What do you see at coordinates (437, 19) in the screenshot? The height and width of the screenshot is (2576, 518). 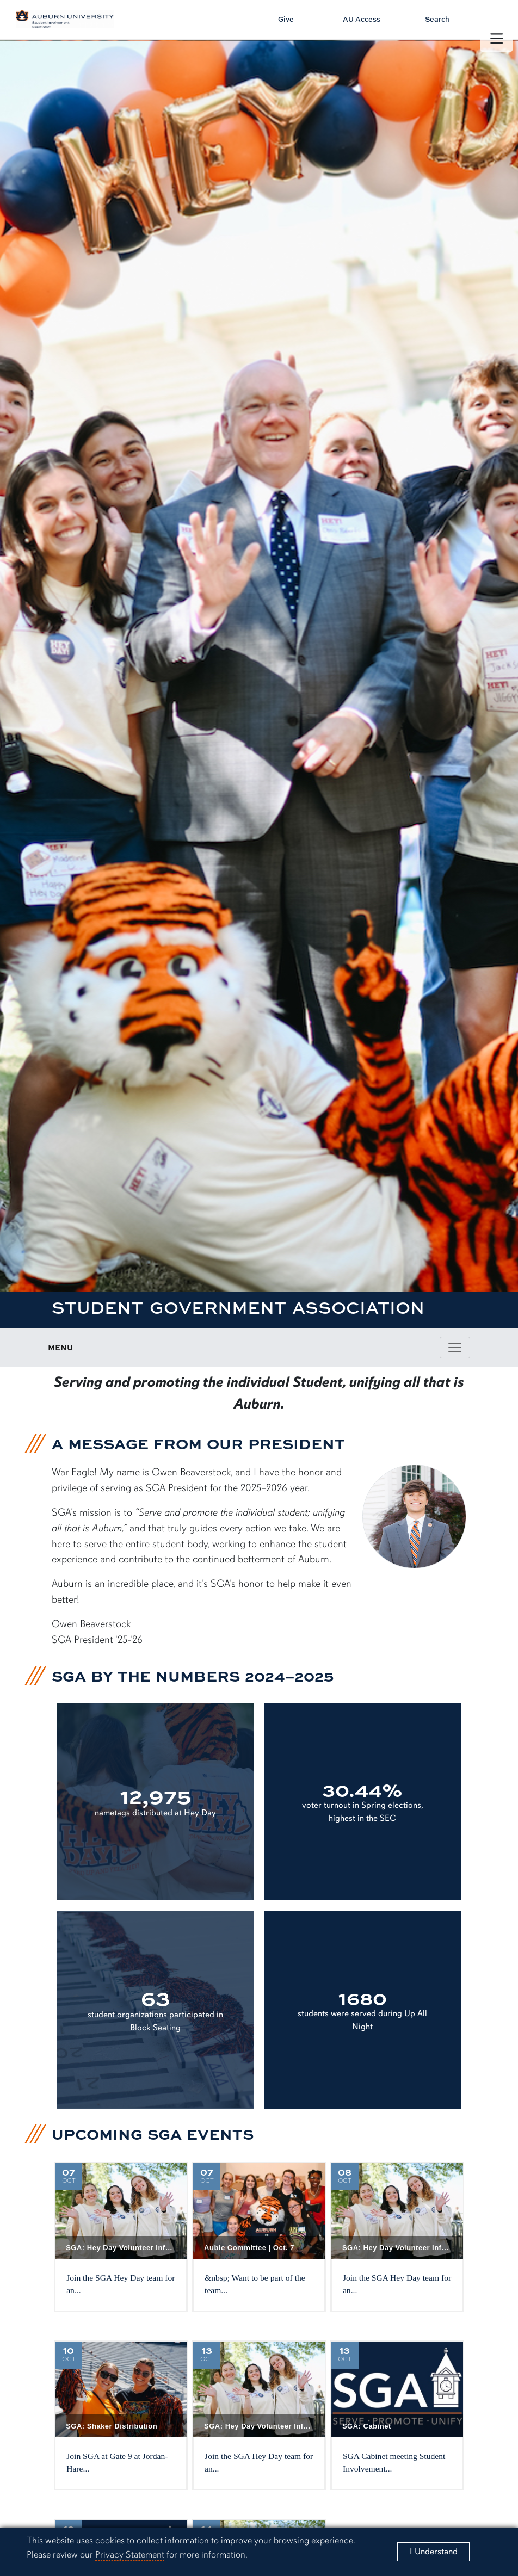 I see `Search` at bounding box center [437, 19].